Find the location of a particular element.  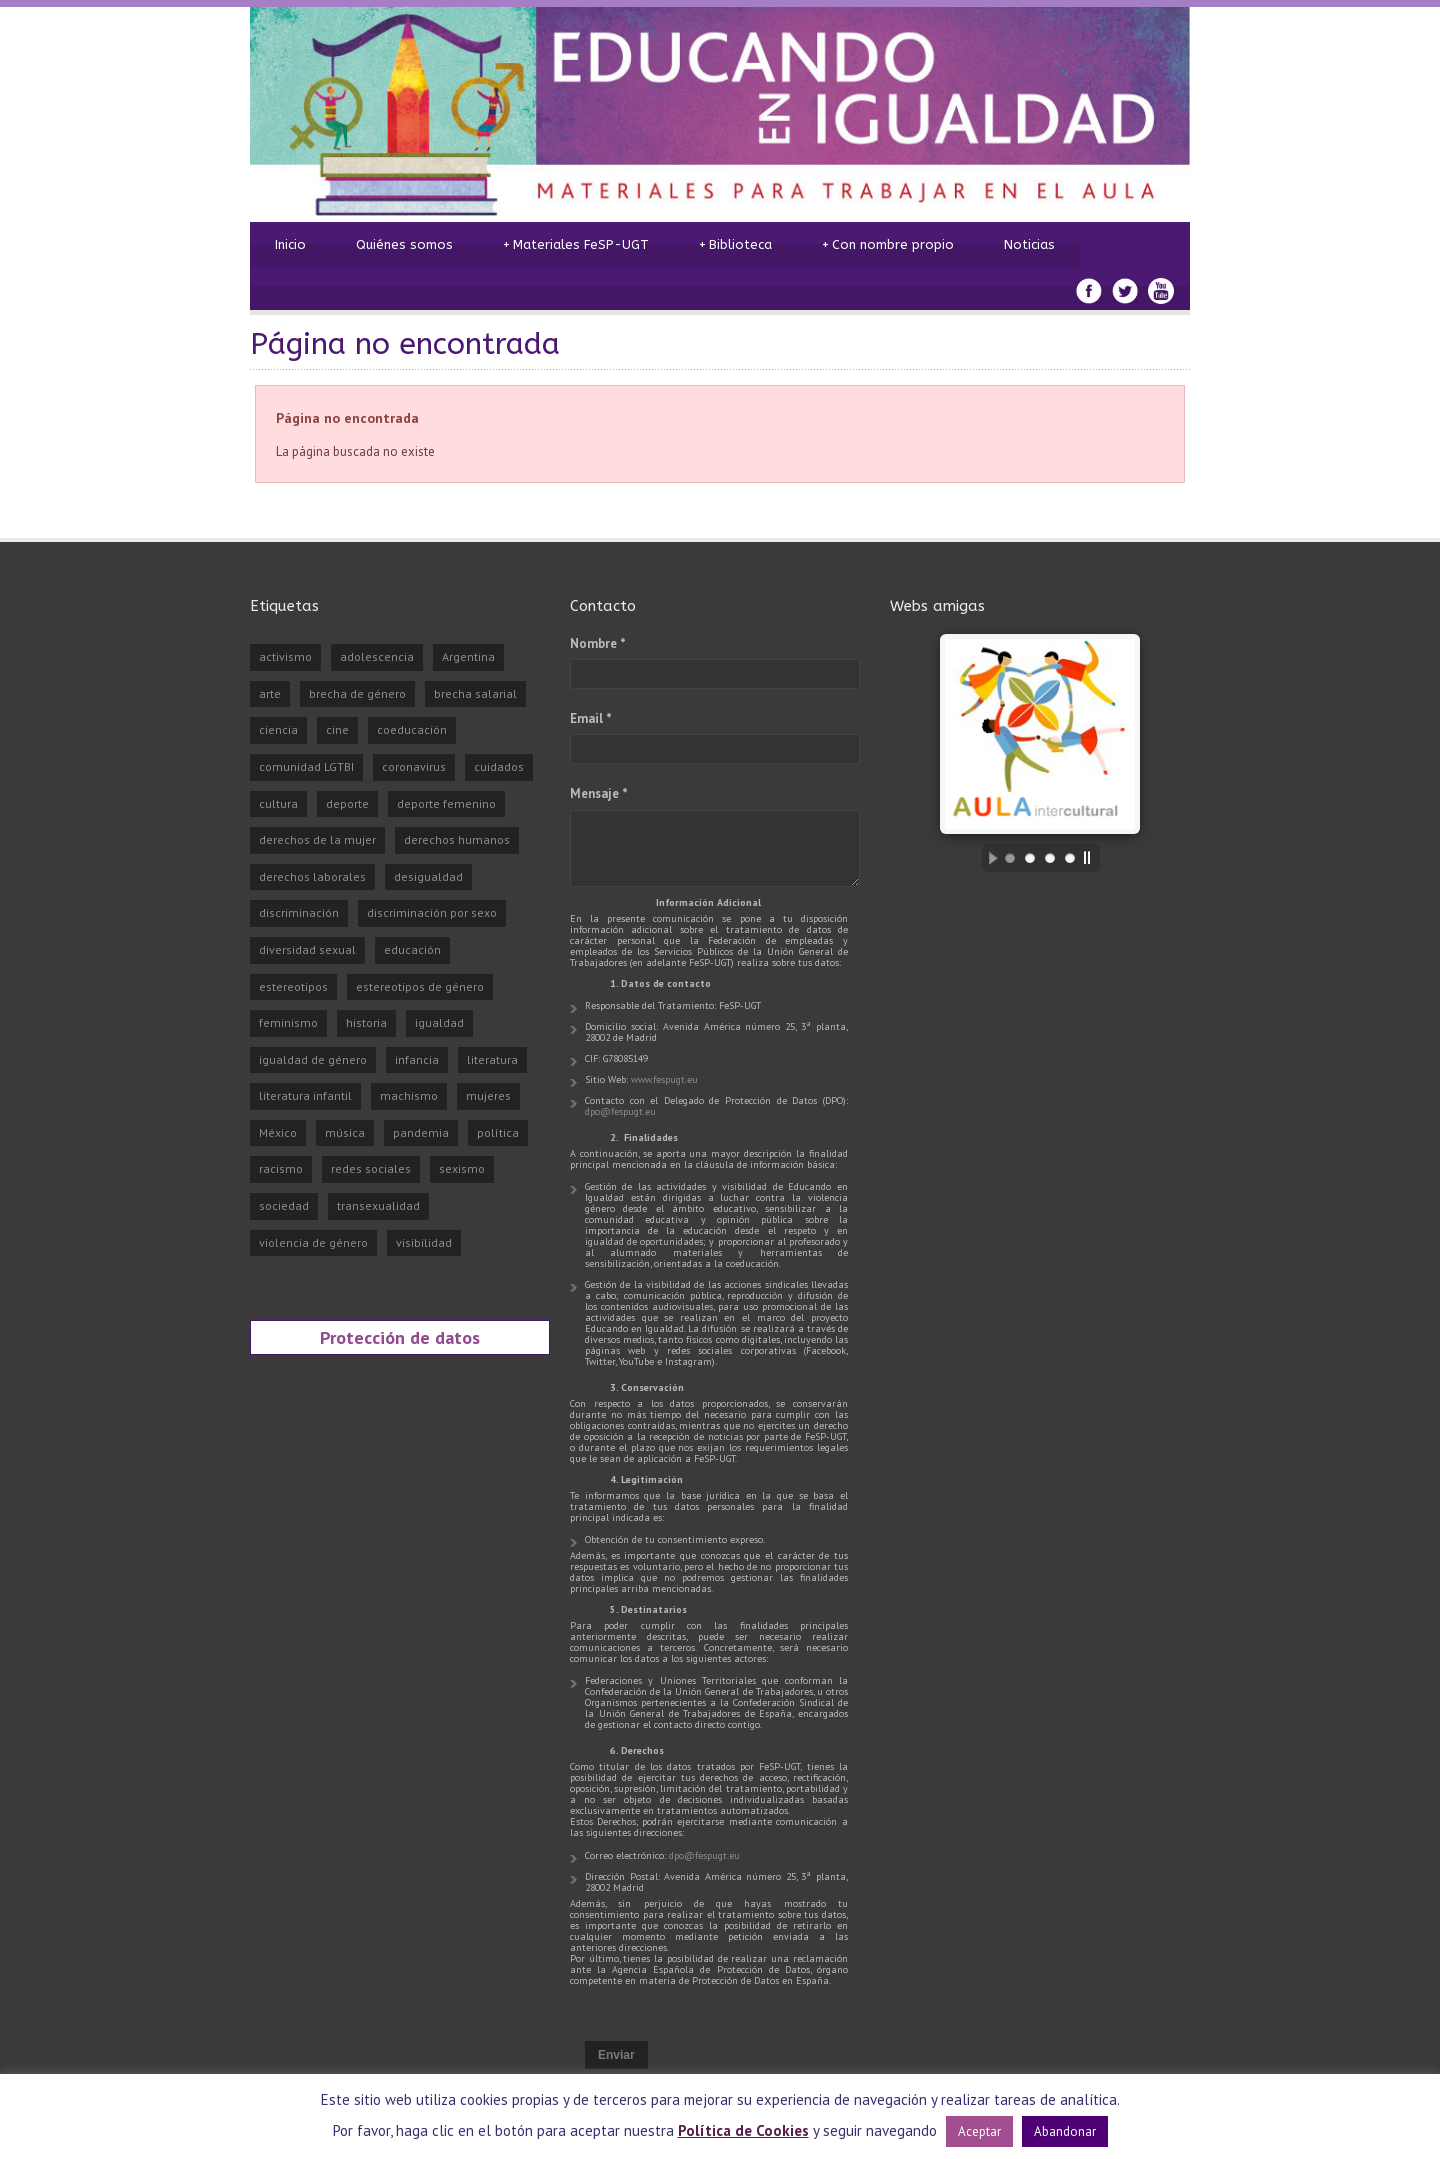

violencia de género [violencia de género (98 elementos)] is located at coordinates (313, 1242).